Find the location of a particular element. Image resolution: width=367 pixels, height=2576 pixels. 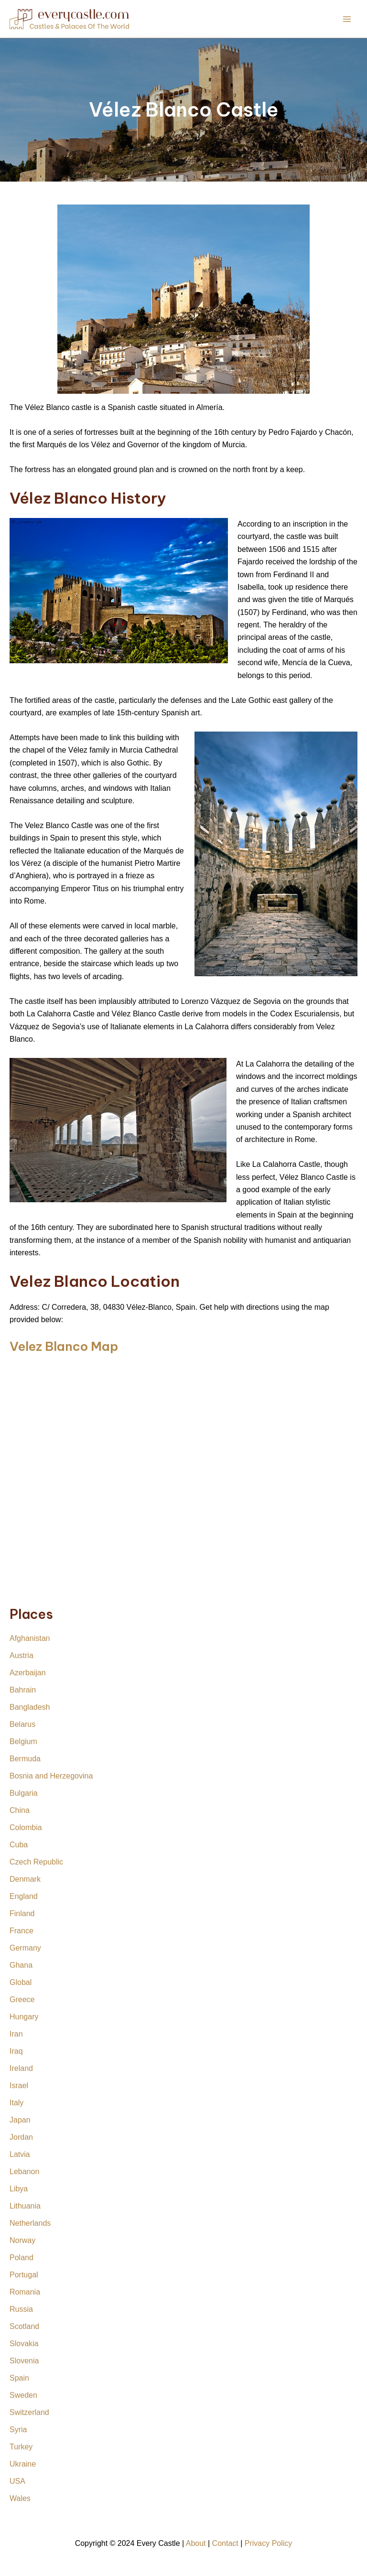

Ghana is located at coordinates (21, 1965).